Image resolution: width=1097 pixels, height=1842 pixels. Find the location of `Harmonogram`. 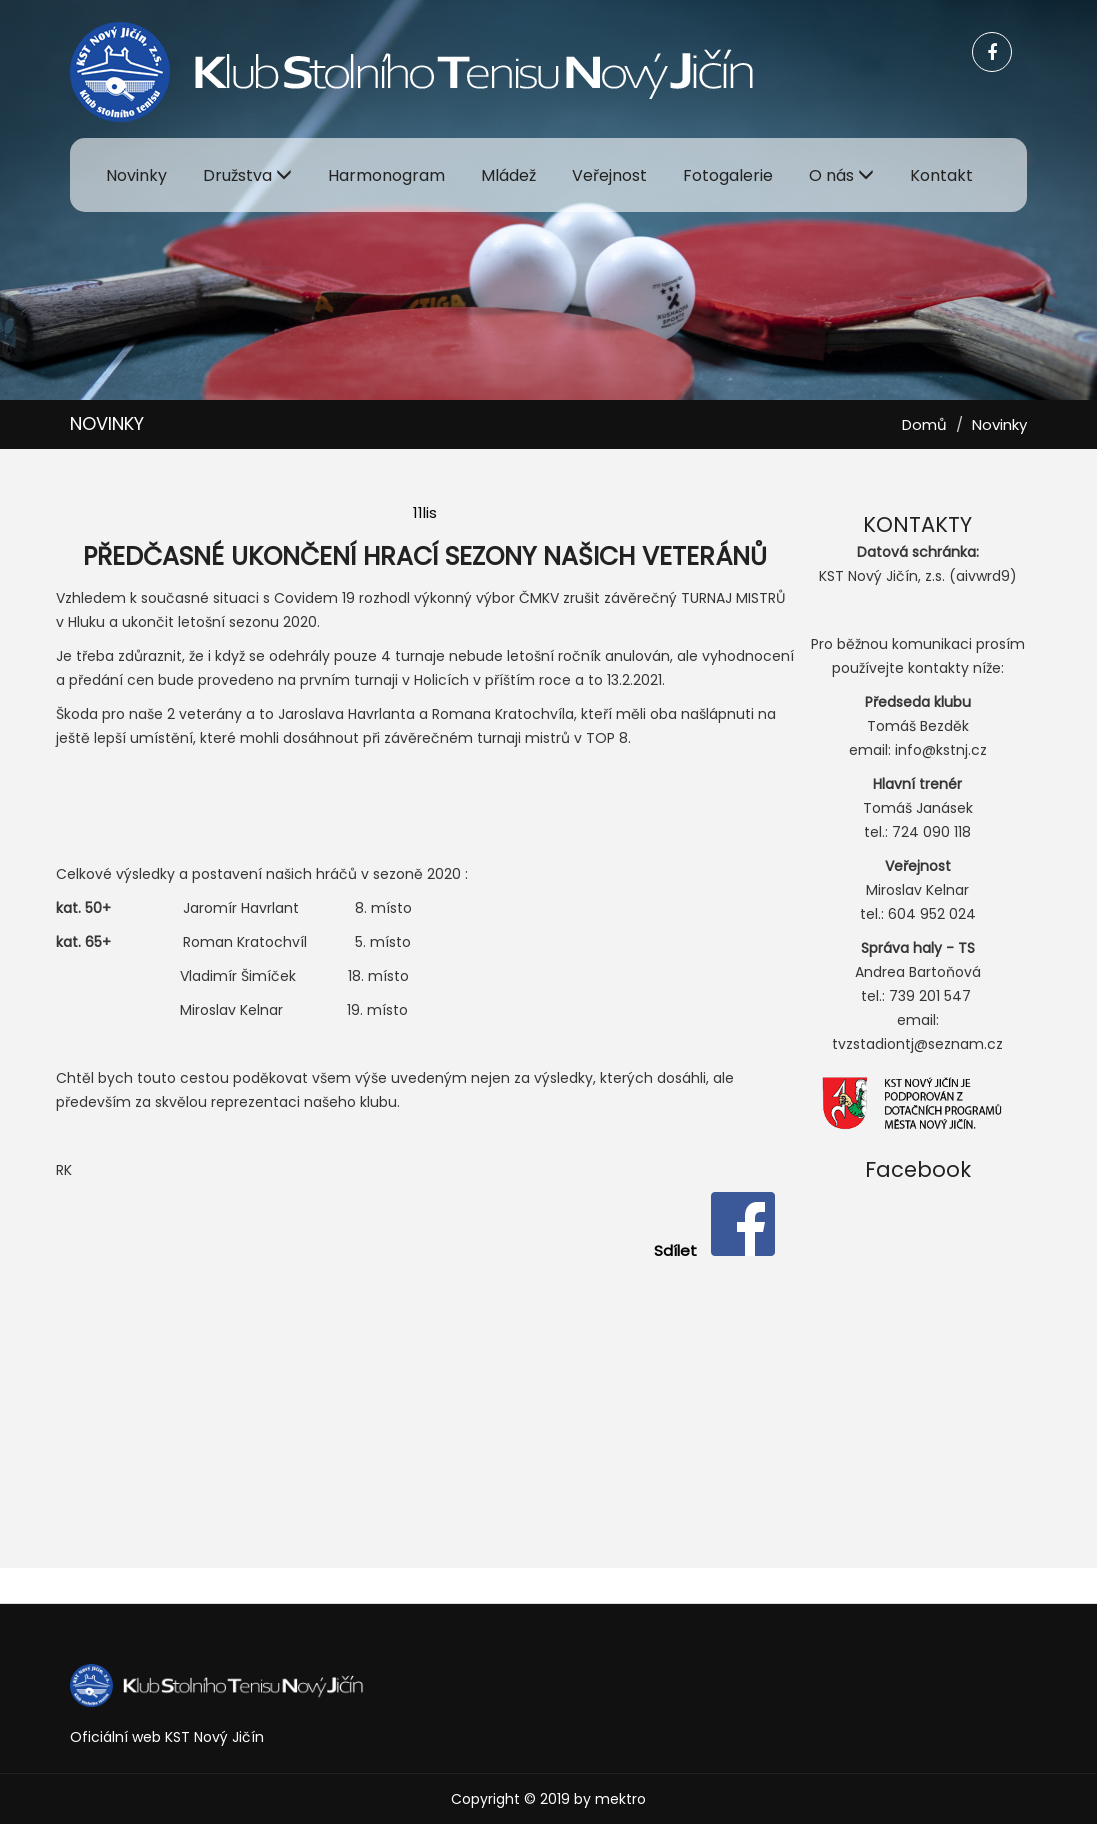

Harmonogram is located at coordinates (386, 175).